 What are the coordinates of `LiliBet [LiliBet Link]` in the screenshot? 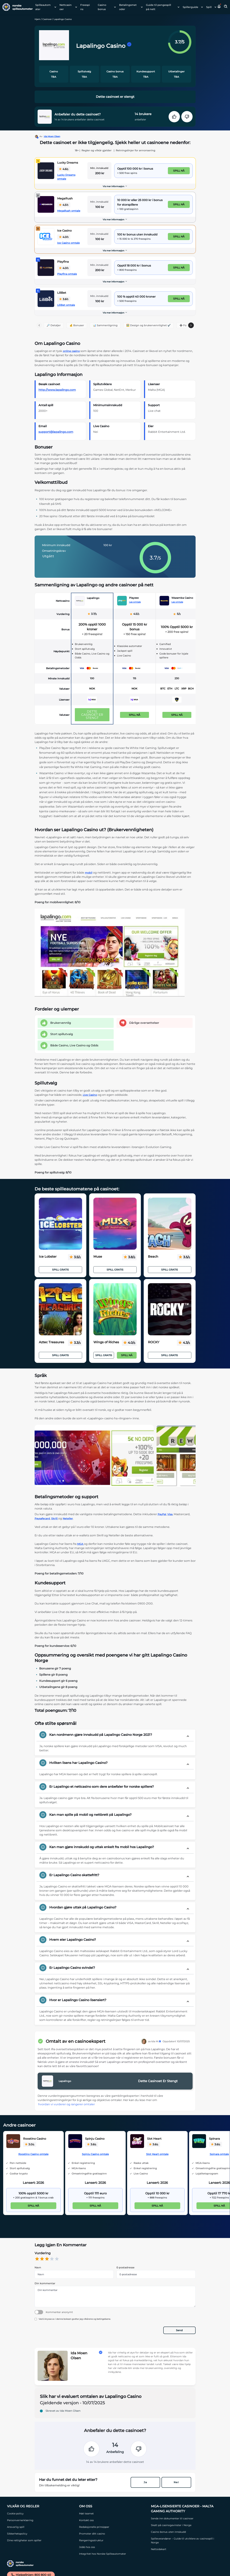 It's located at (61, 292).